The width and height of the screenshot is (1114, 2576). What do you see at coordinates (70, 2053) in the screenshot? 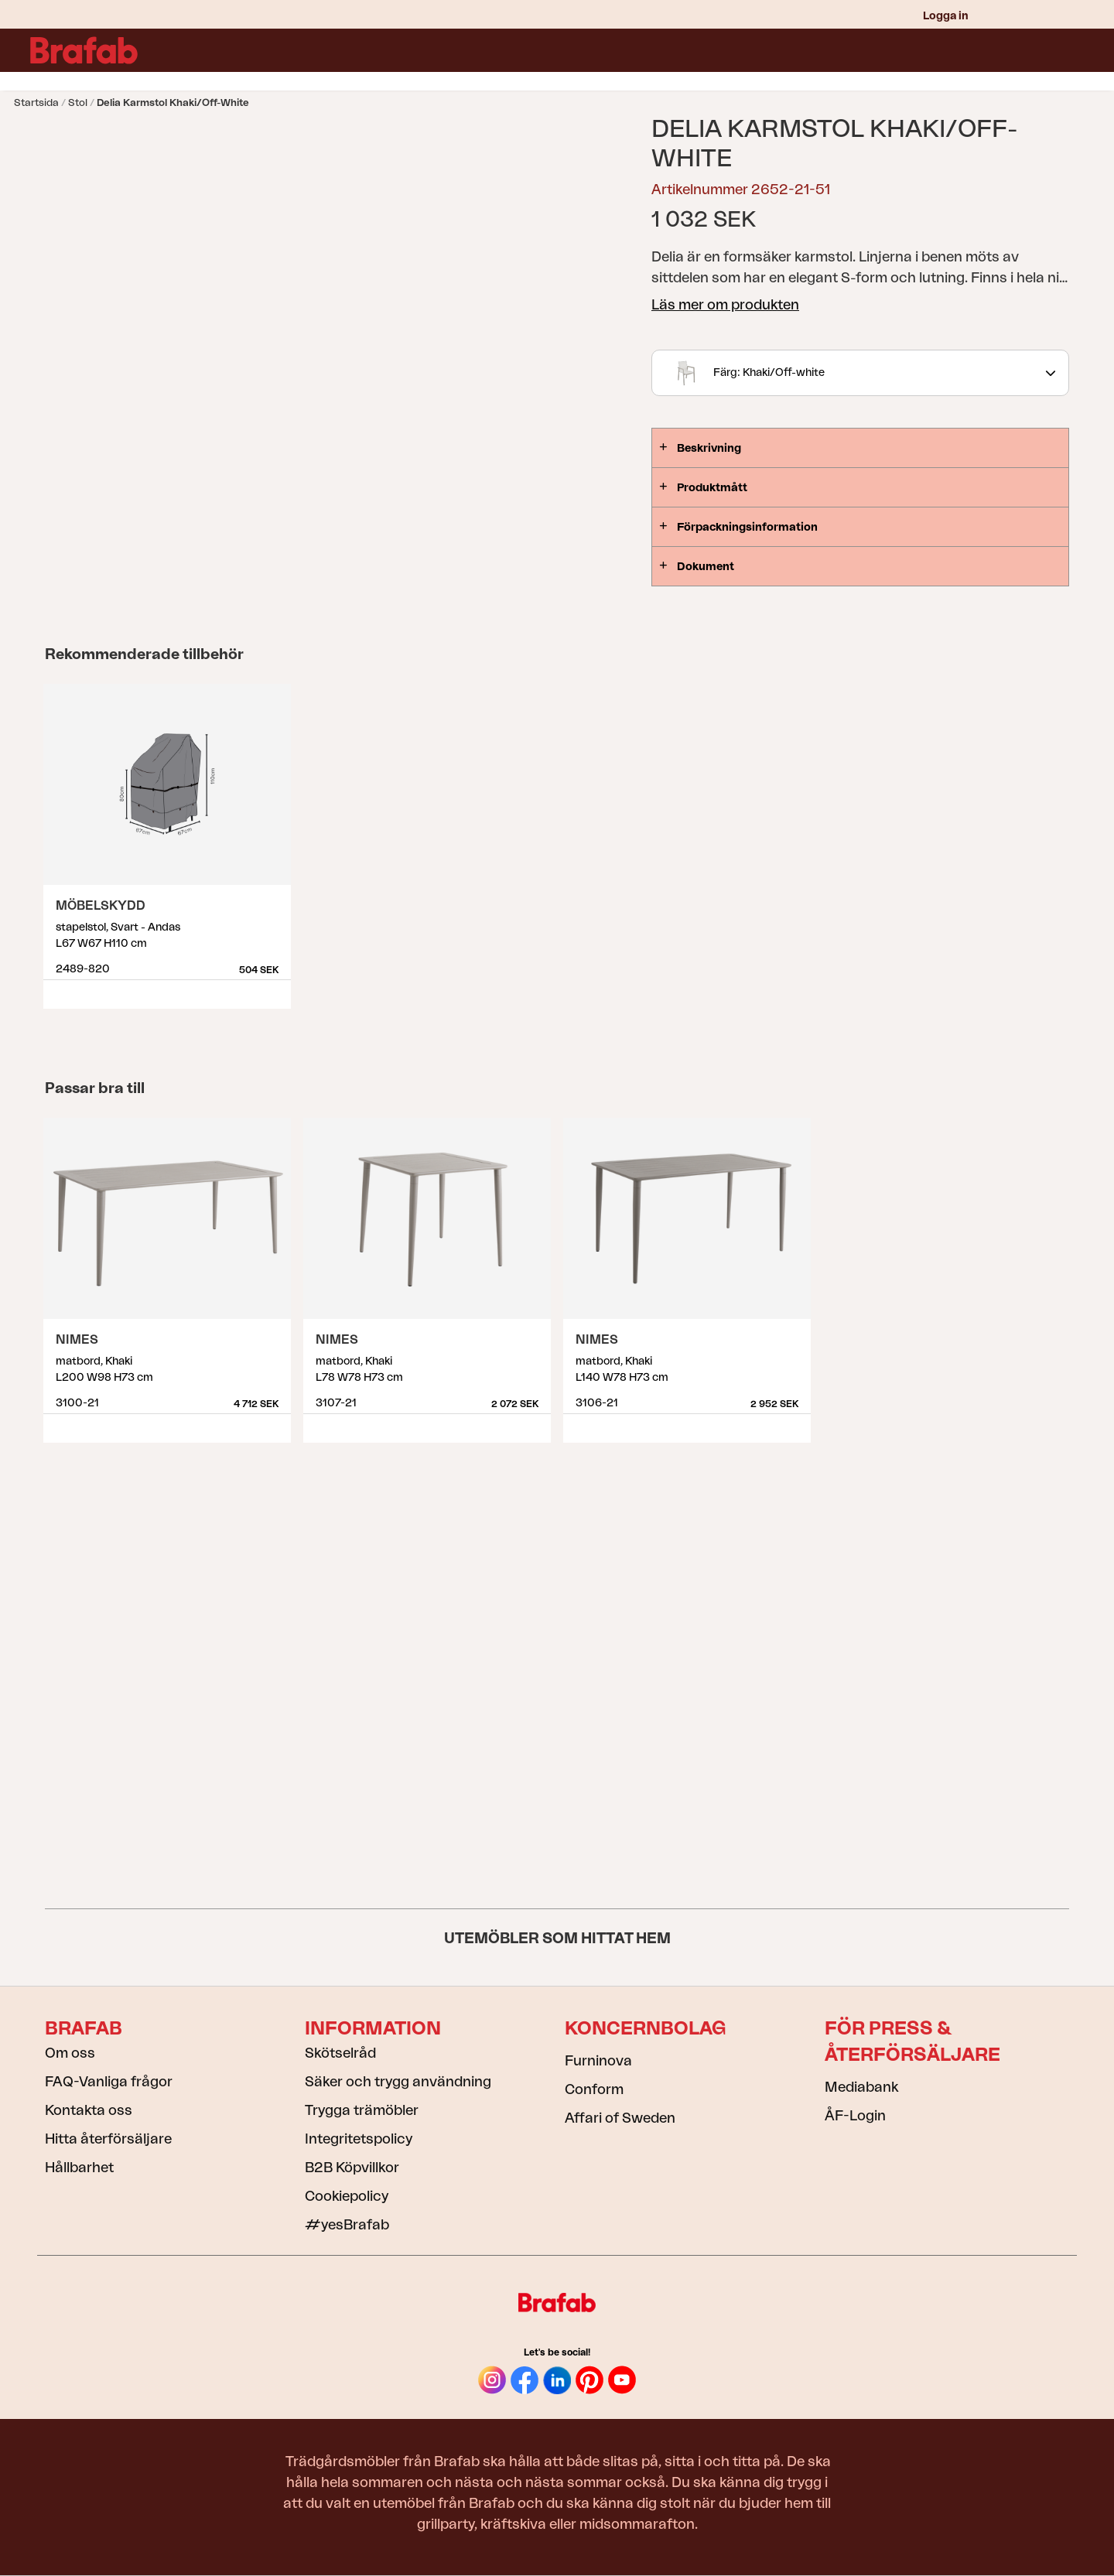
I see `Om oss` at bounding box center [70, 2053].